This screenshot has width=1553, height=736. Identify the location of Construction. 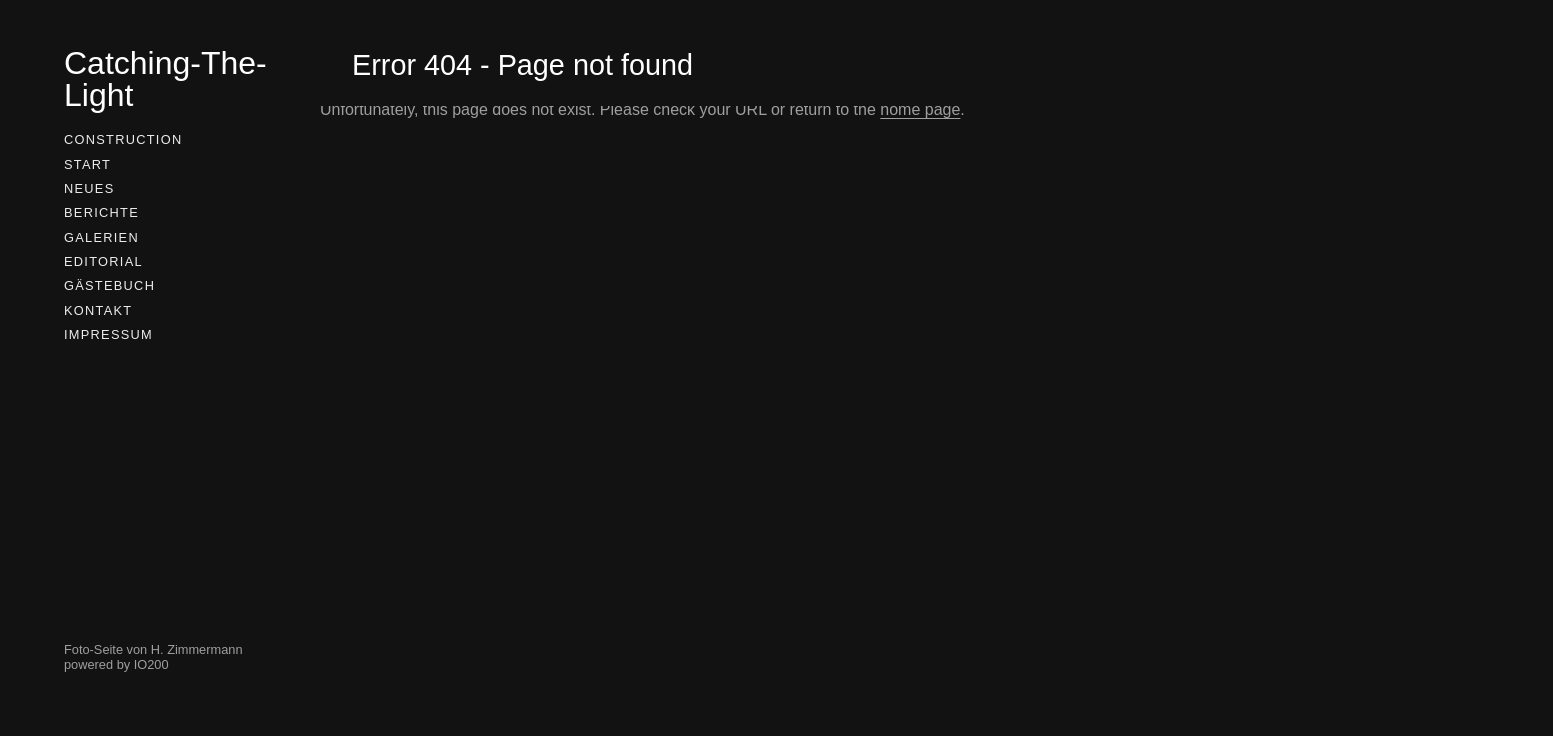
(123, 139).